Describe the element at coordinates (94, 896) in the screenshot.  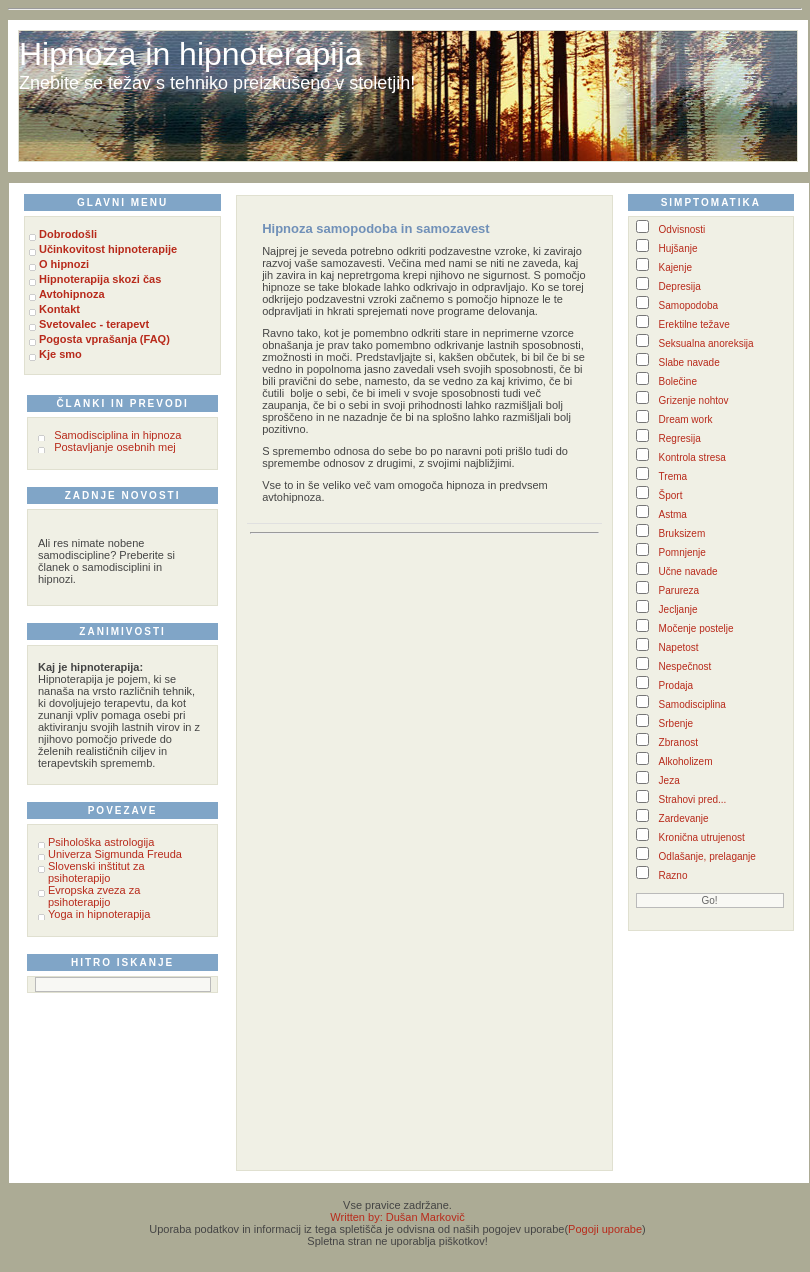
I see `Evropska zveza za psihoterapijo` at that location.